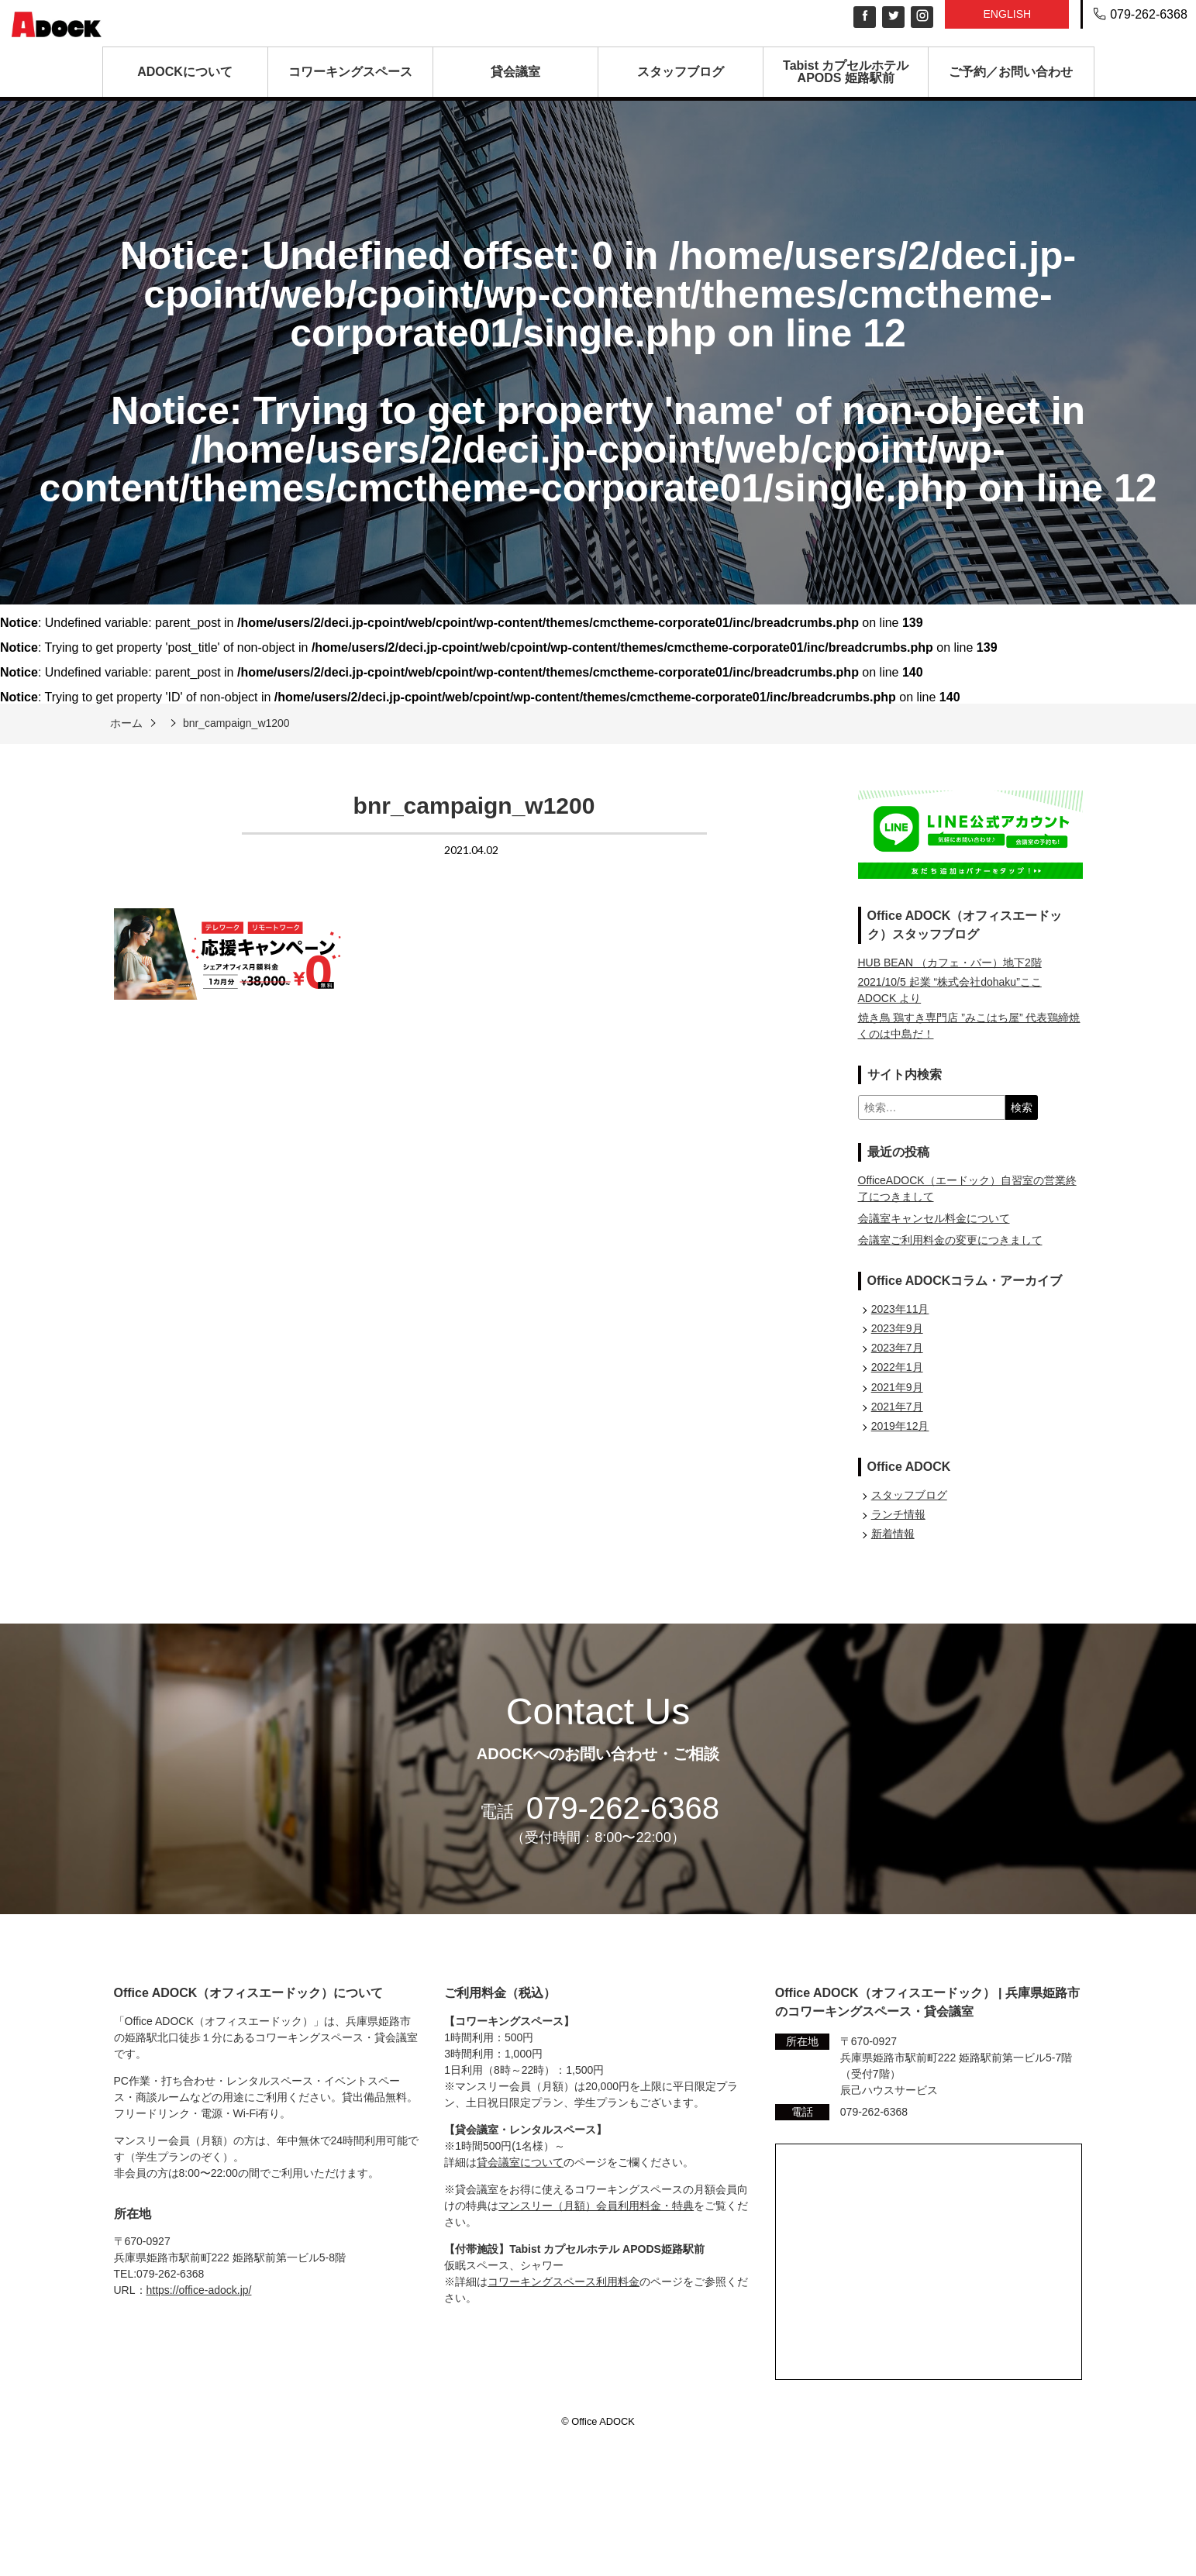  What do you see at coordinates (563, 2281) in the screenshot?
I see `コワーキングスペース利用料金` at bounding box center [563, 2281].